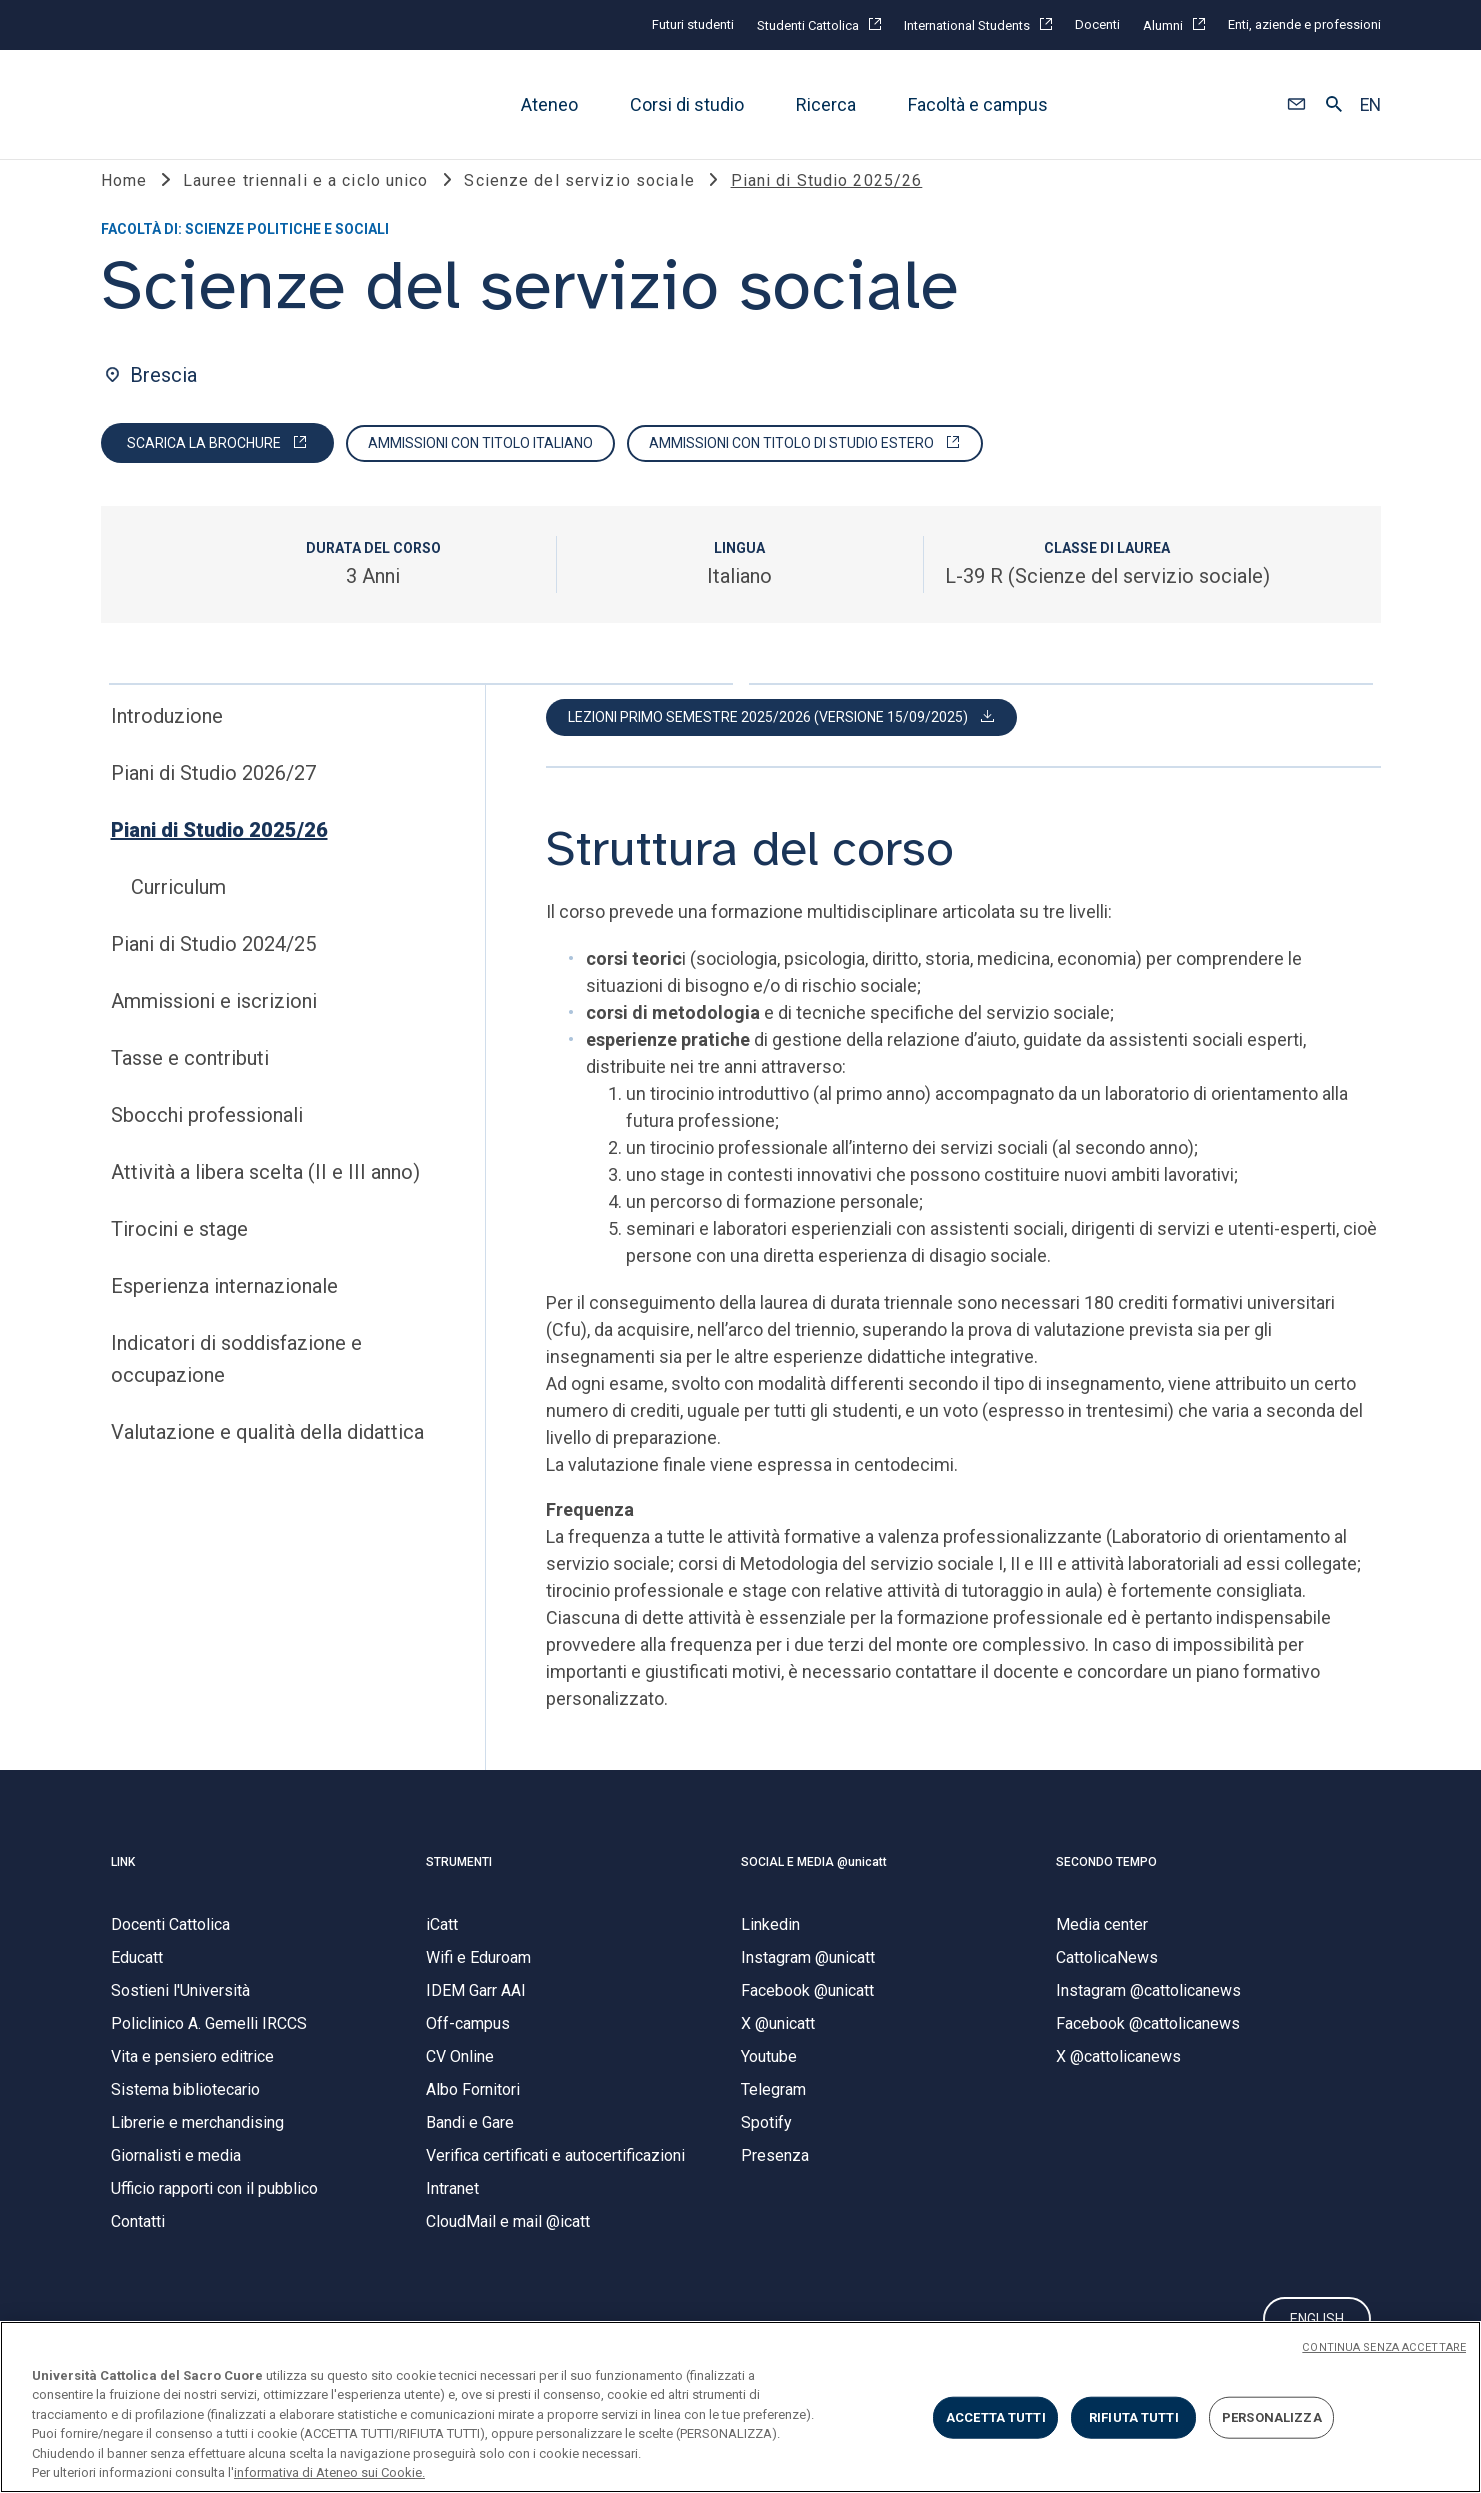  What do you see at coordinates (214, 1027) in the screenshot?
I see `Ammissioni e iscrizioni` at bounding box center [214, 1027].